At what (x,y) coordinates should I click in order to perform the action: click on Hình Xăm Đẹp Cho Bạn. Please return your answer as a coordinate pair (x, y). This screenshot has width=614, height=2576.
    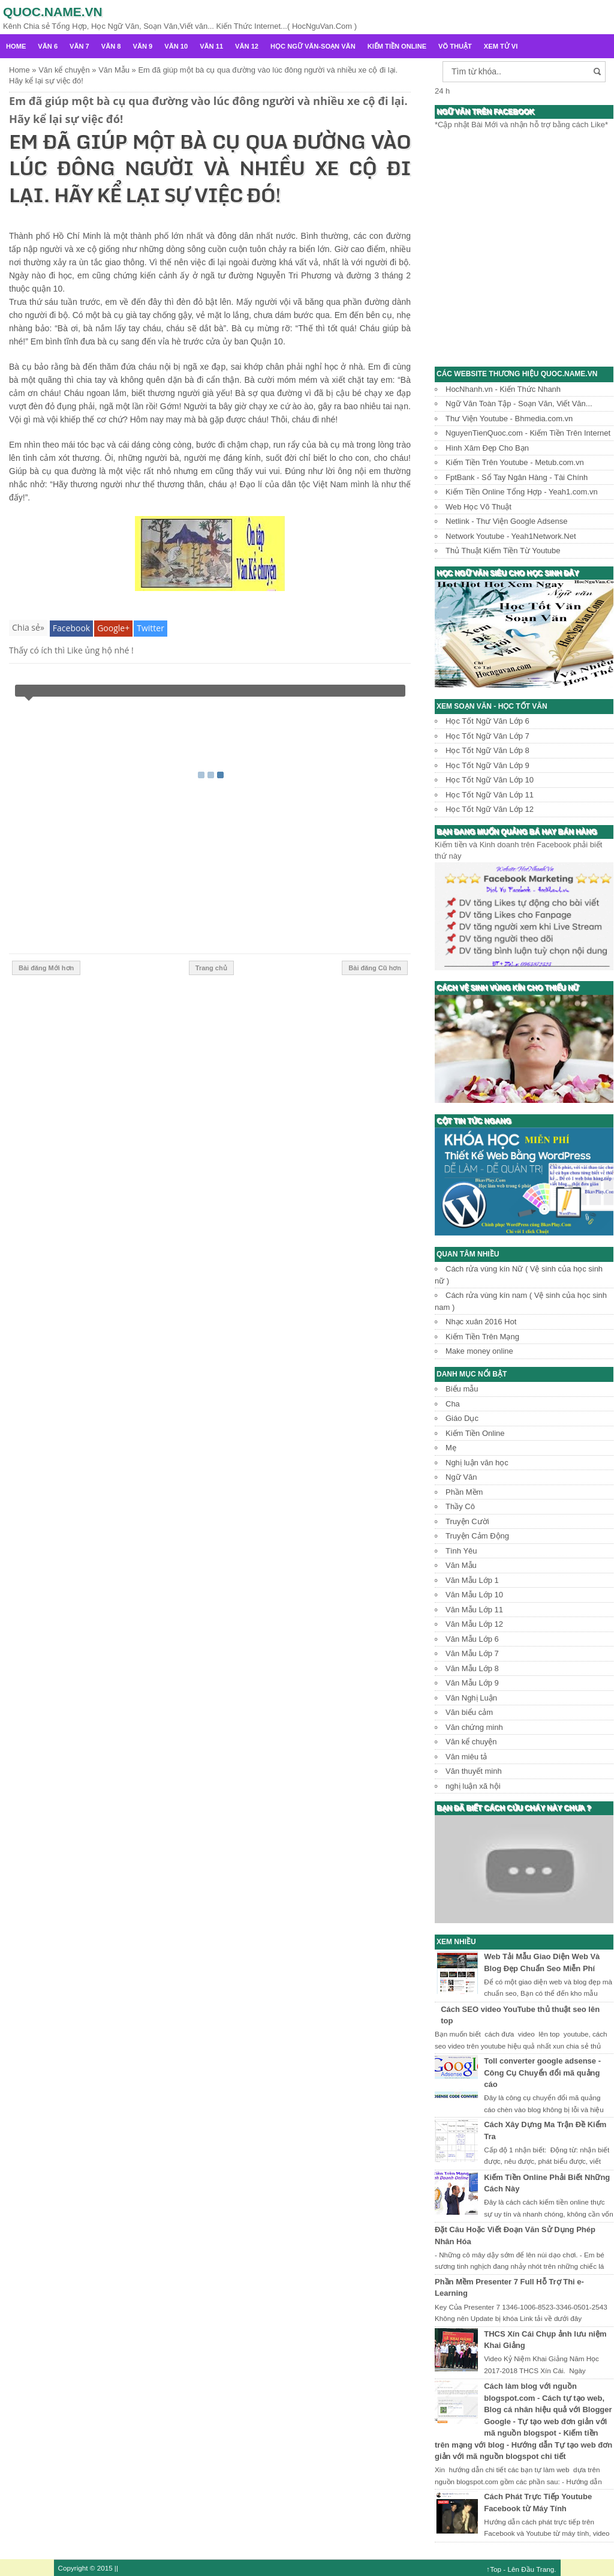
    Looking at the image, I should click on (487, 447).